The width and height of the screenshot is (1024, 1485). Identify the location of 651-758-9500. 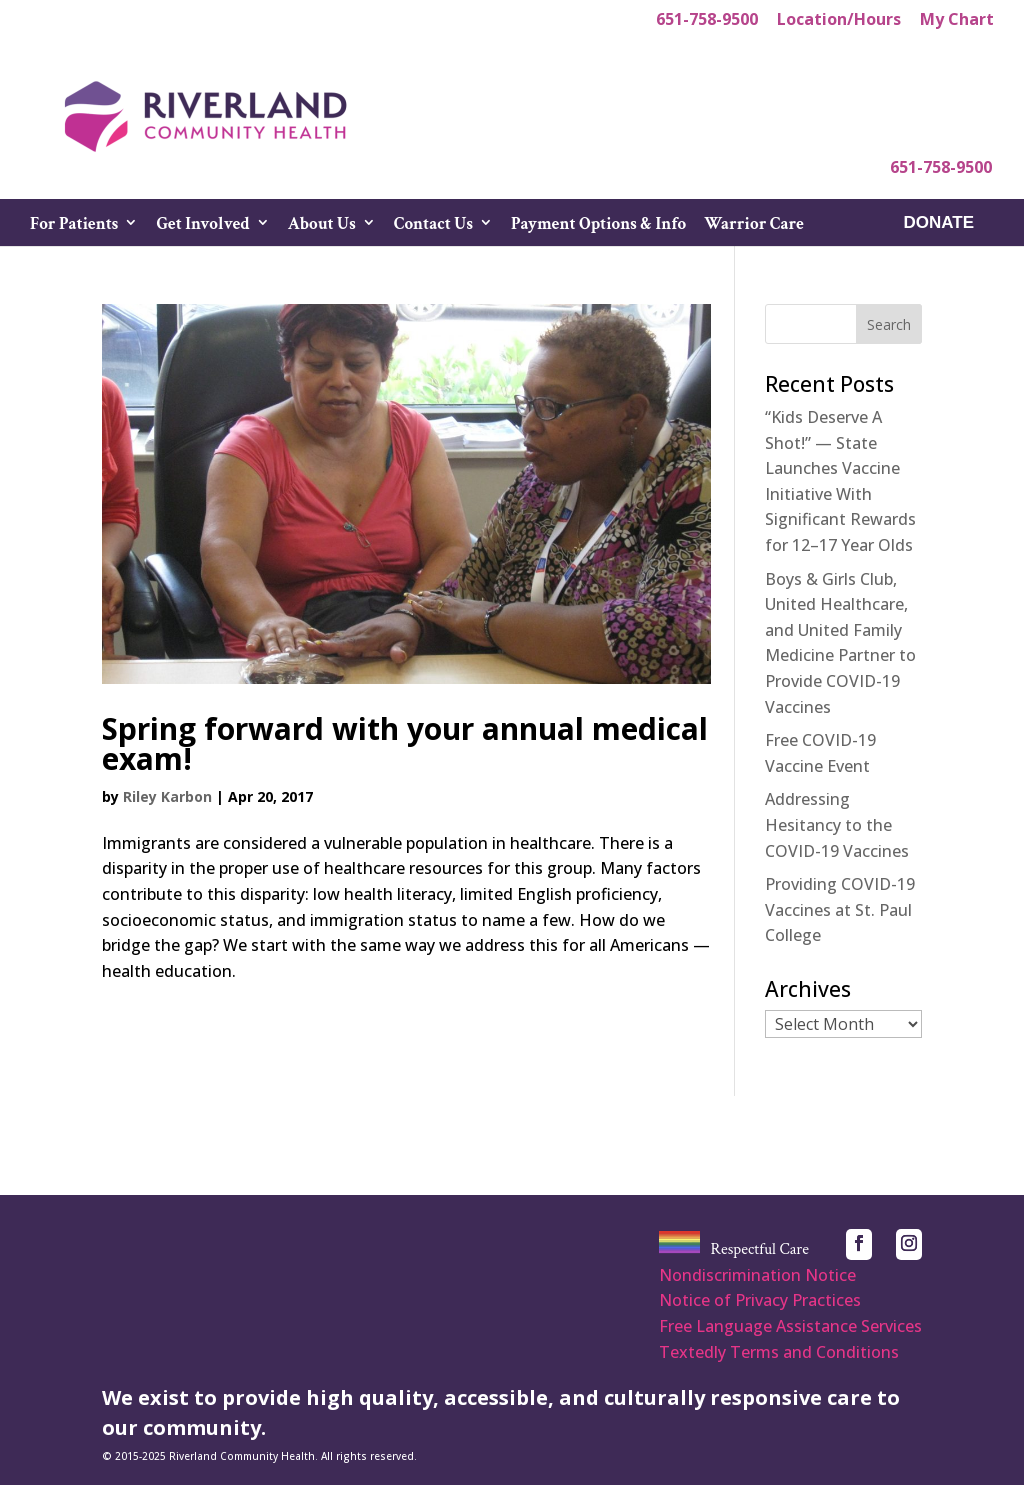
(707, 20).